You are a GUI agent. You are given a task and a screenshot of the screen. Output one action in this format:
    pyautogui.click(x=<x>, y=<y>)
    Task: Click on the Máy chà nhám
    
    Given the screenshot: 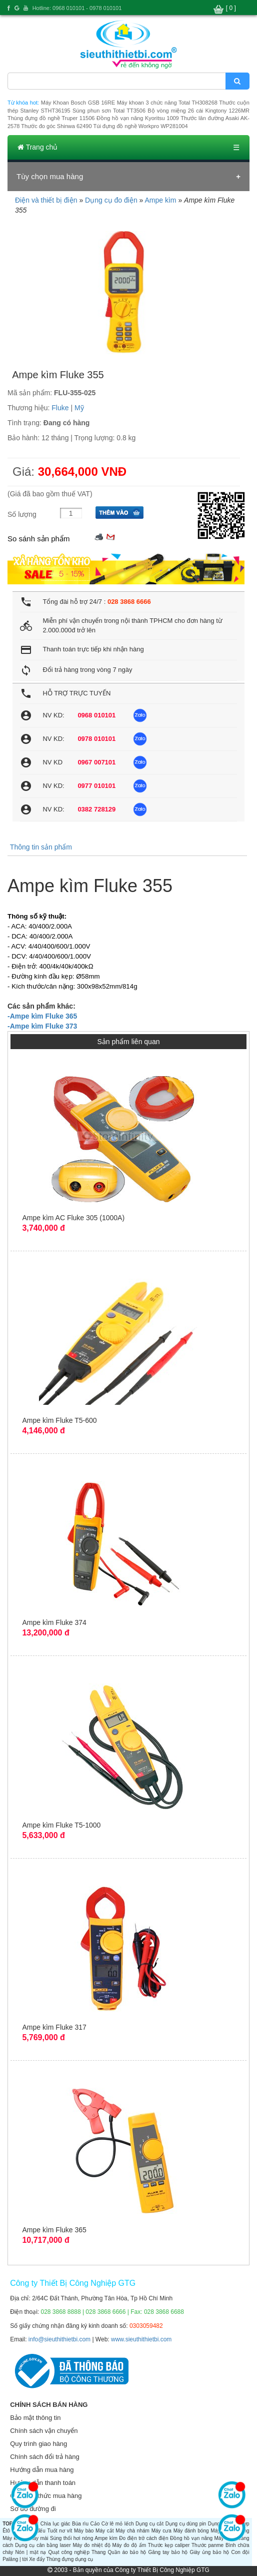 What is the action you would take?
    pyautogui.click(x=133, y=2530)
    